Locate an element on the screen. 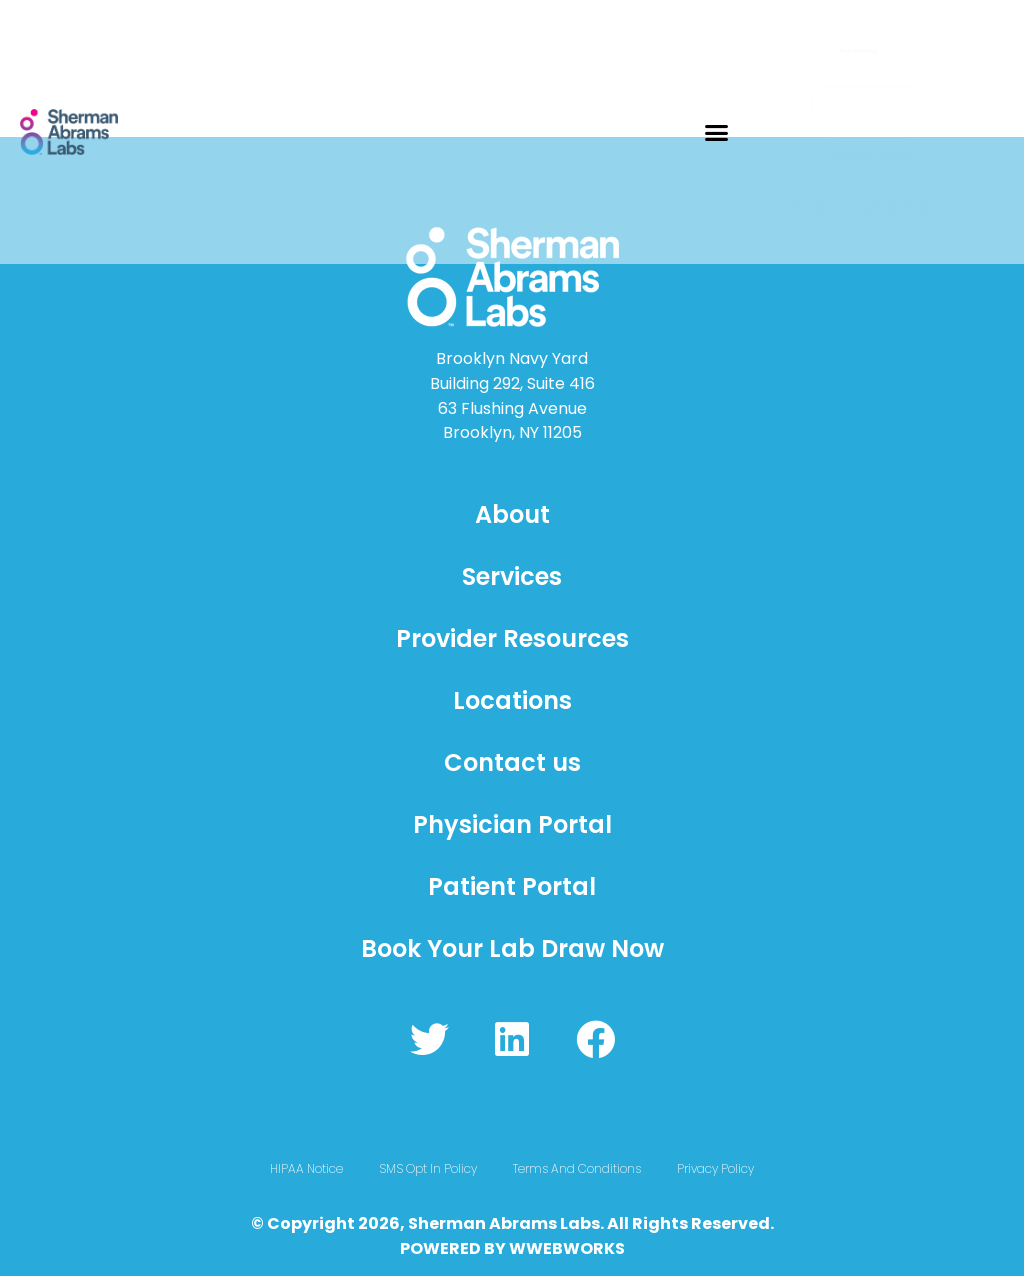  Book Your Lab Draw Now is located at coordinates (512, 948).